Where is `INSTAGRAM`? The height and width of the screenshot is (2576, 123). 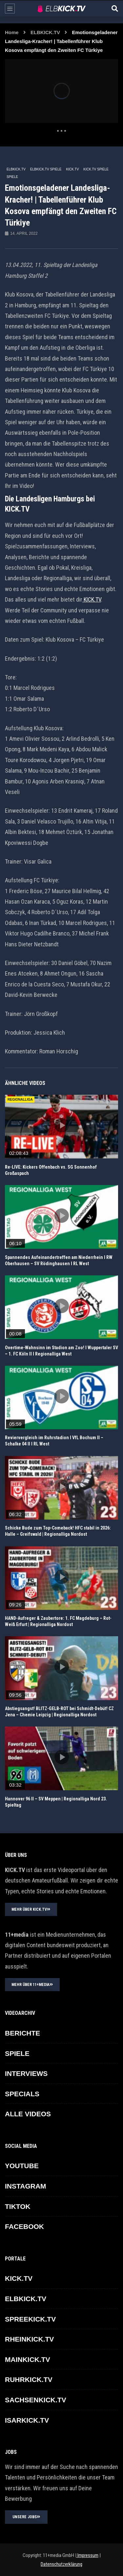 INSTAGRAM is located at coordinates (25, 2186).